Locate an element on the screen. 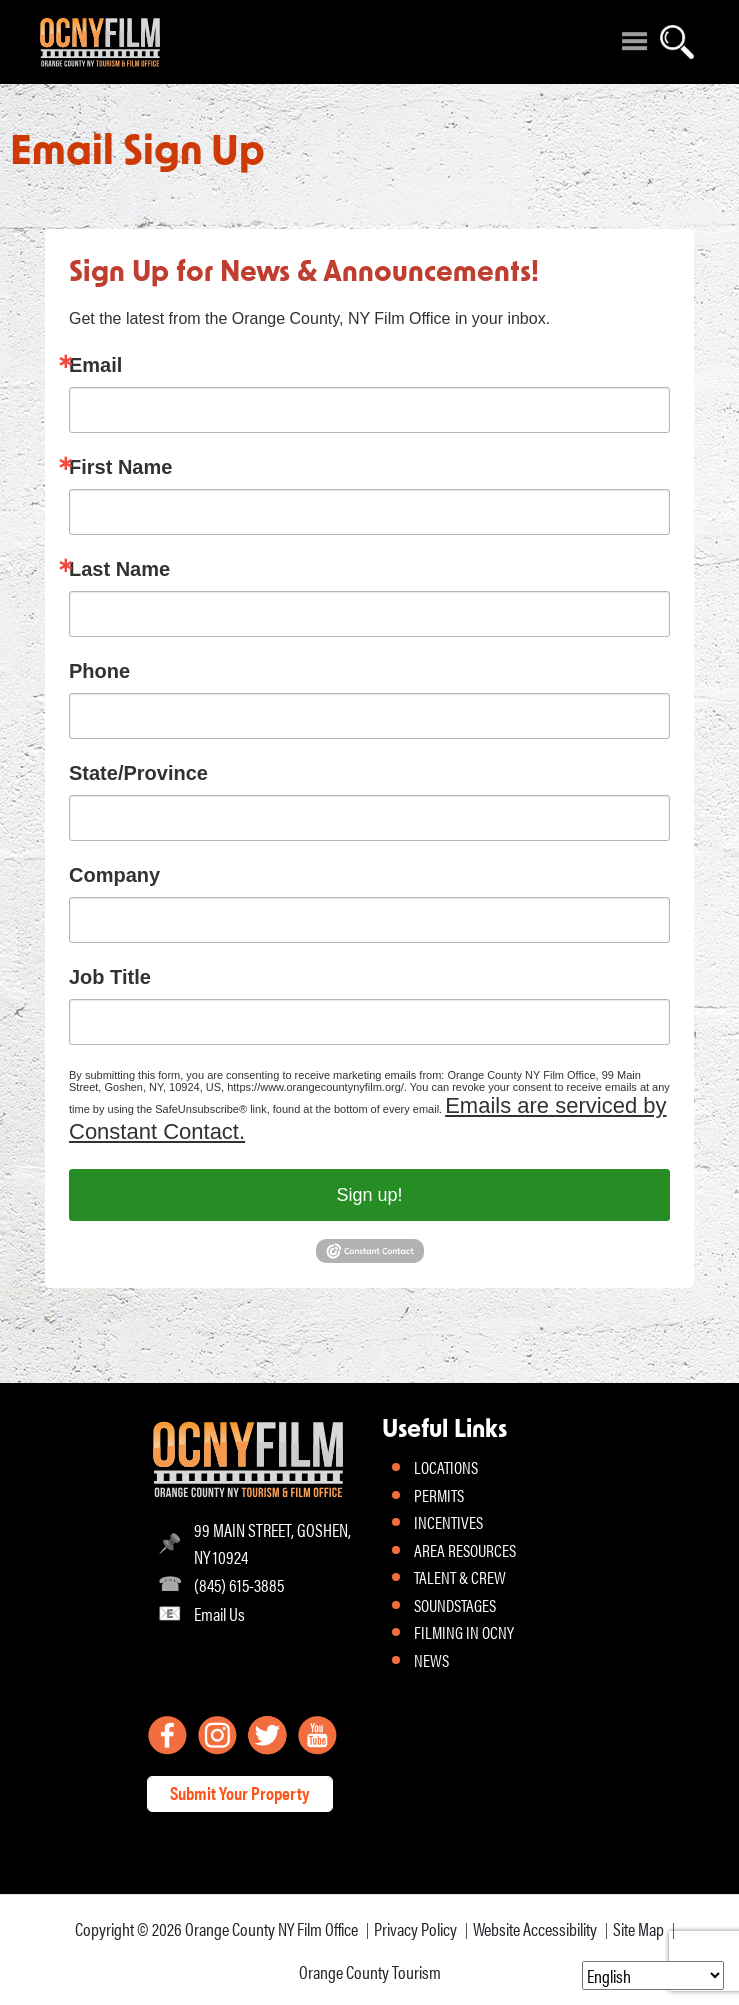 This screenshot has height=2005, width=739. Email is located at coordinates (95, 365).